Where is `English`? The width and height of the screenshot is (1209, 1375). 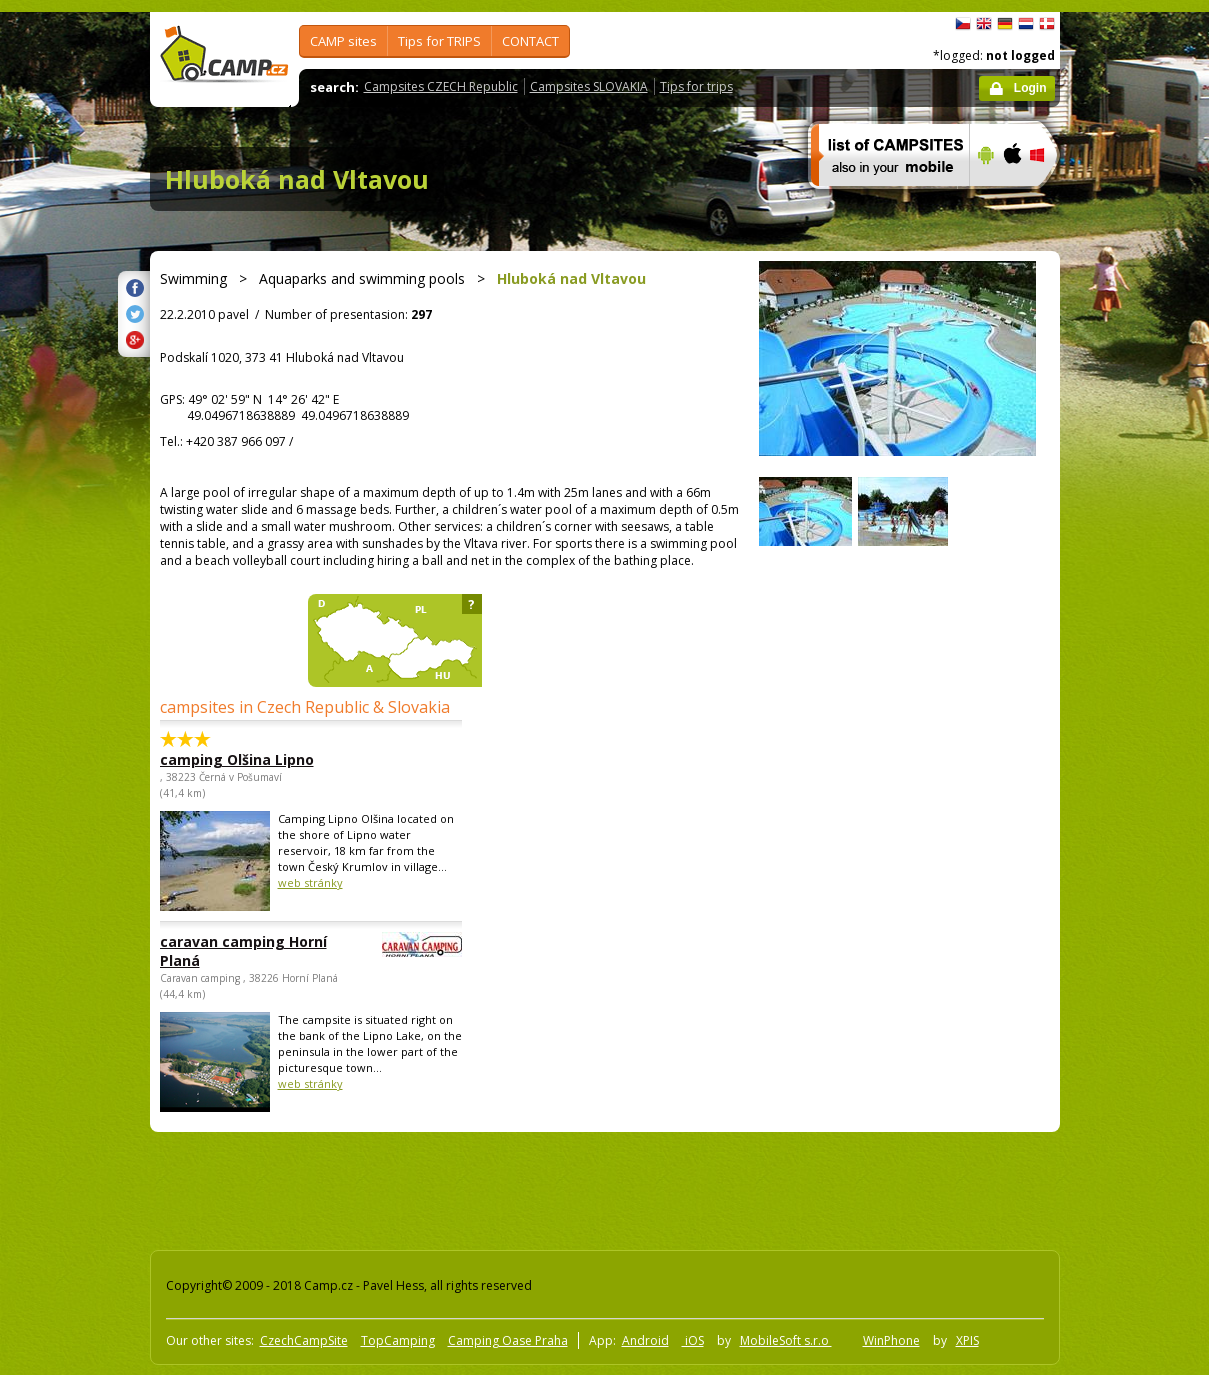
English is located at coordinates (984, 24).